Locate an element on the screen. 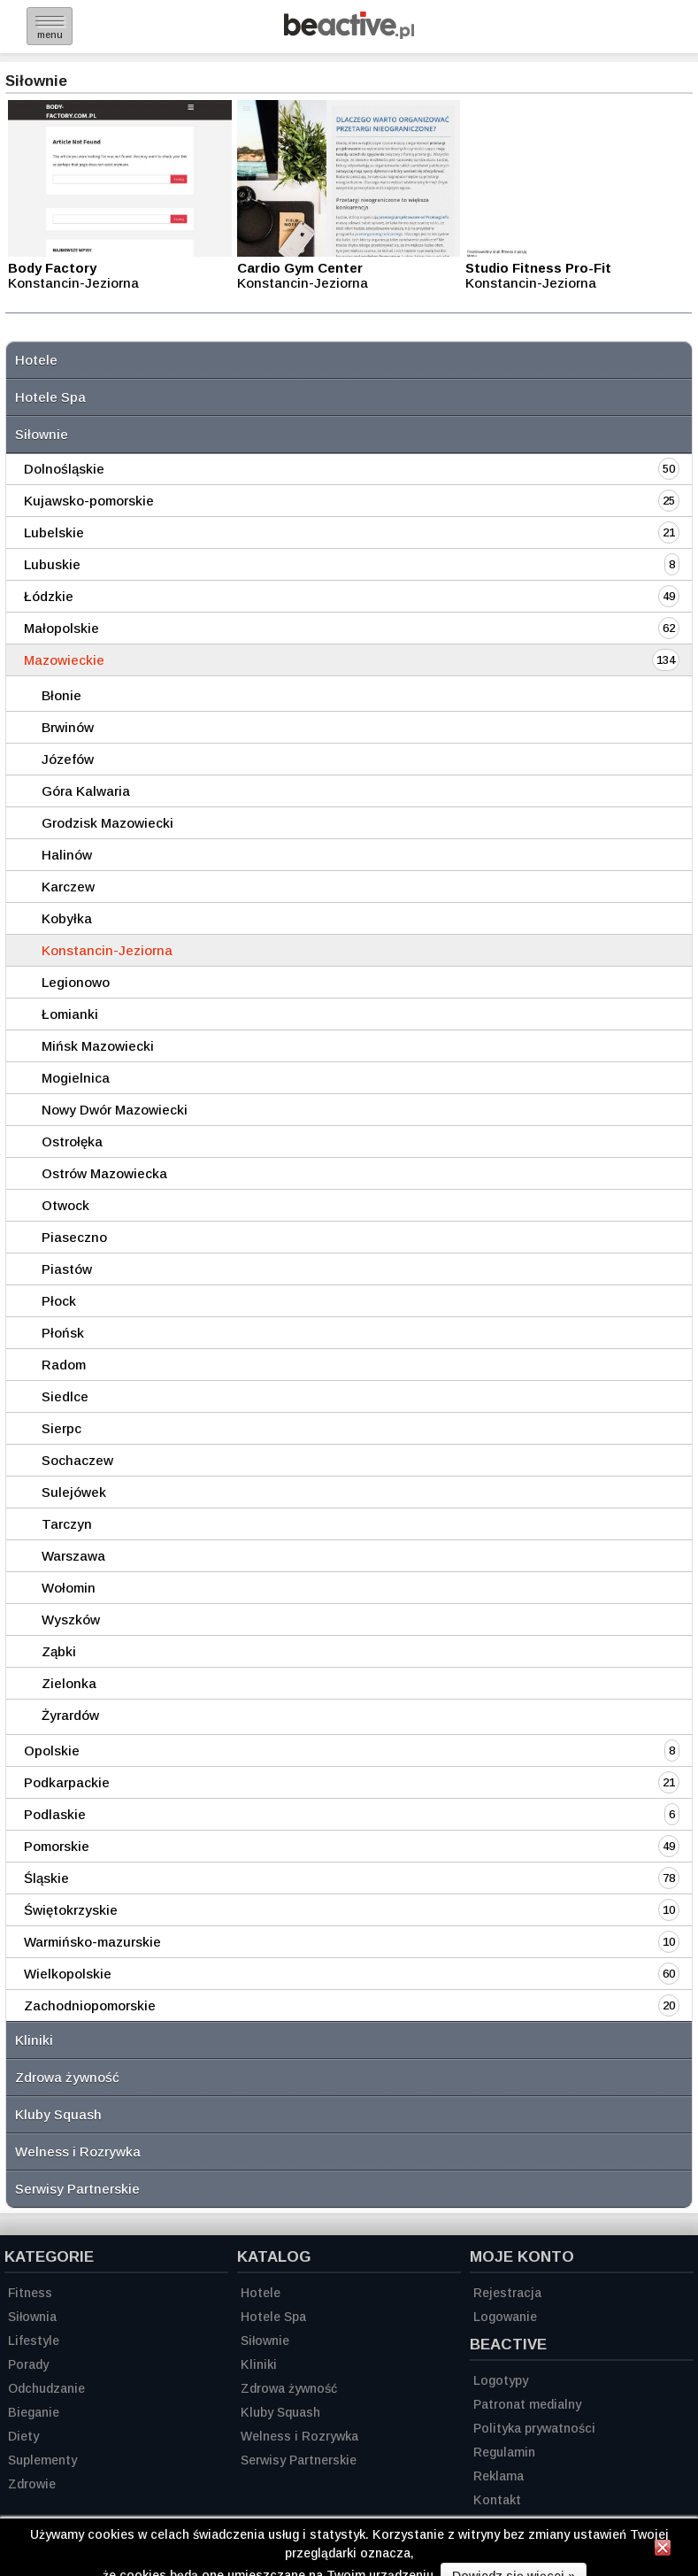 This screenshot has width=698, height=2576. Ostrów Mazowiecka is located at coordinates (104, 1173).